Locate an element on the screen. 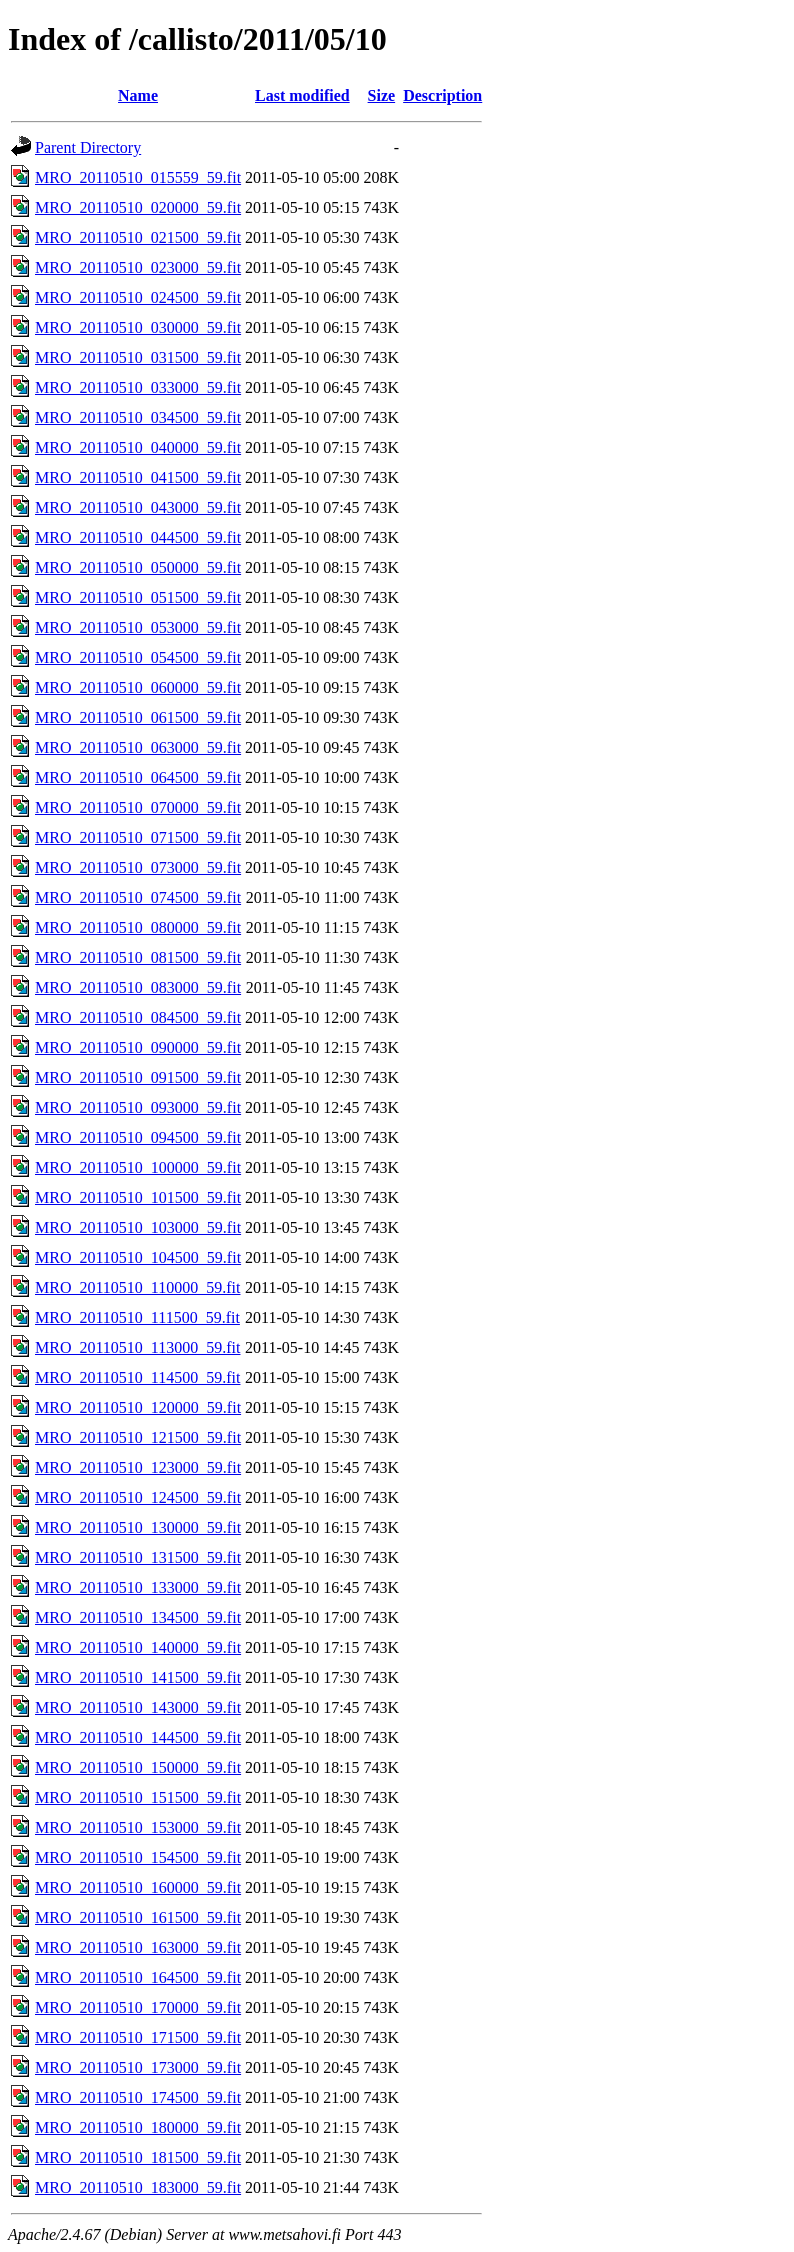 The height and width of the screenshot is (2252, 794). MRO_20110510_070000_59.fit is located at coordinates (138, 807).